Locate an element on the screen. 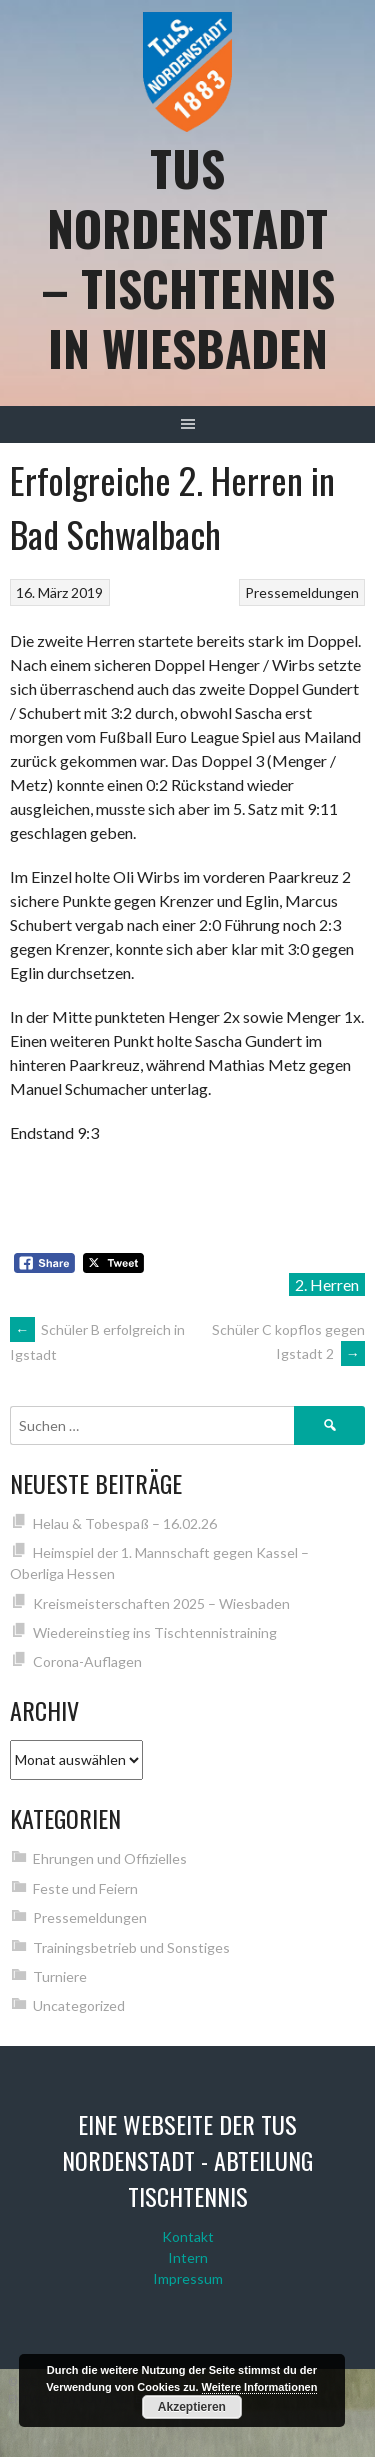  Turniere is located at coordinates (60, 1976).